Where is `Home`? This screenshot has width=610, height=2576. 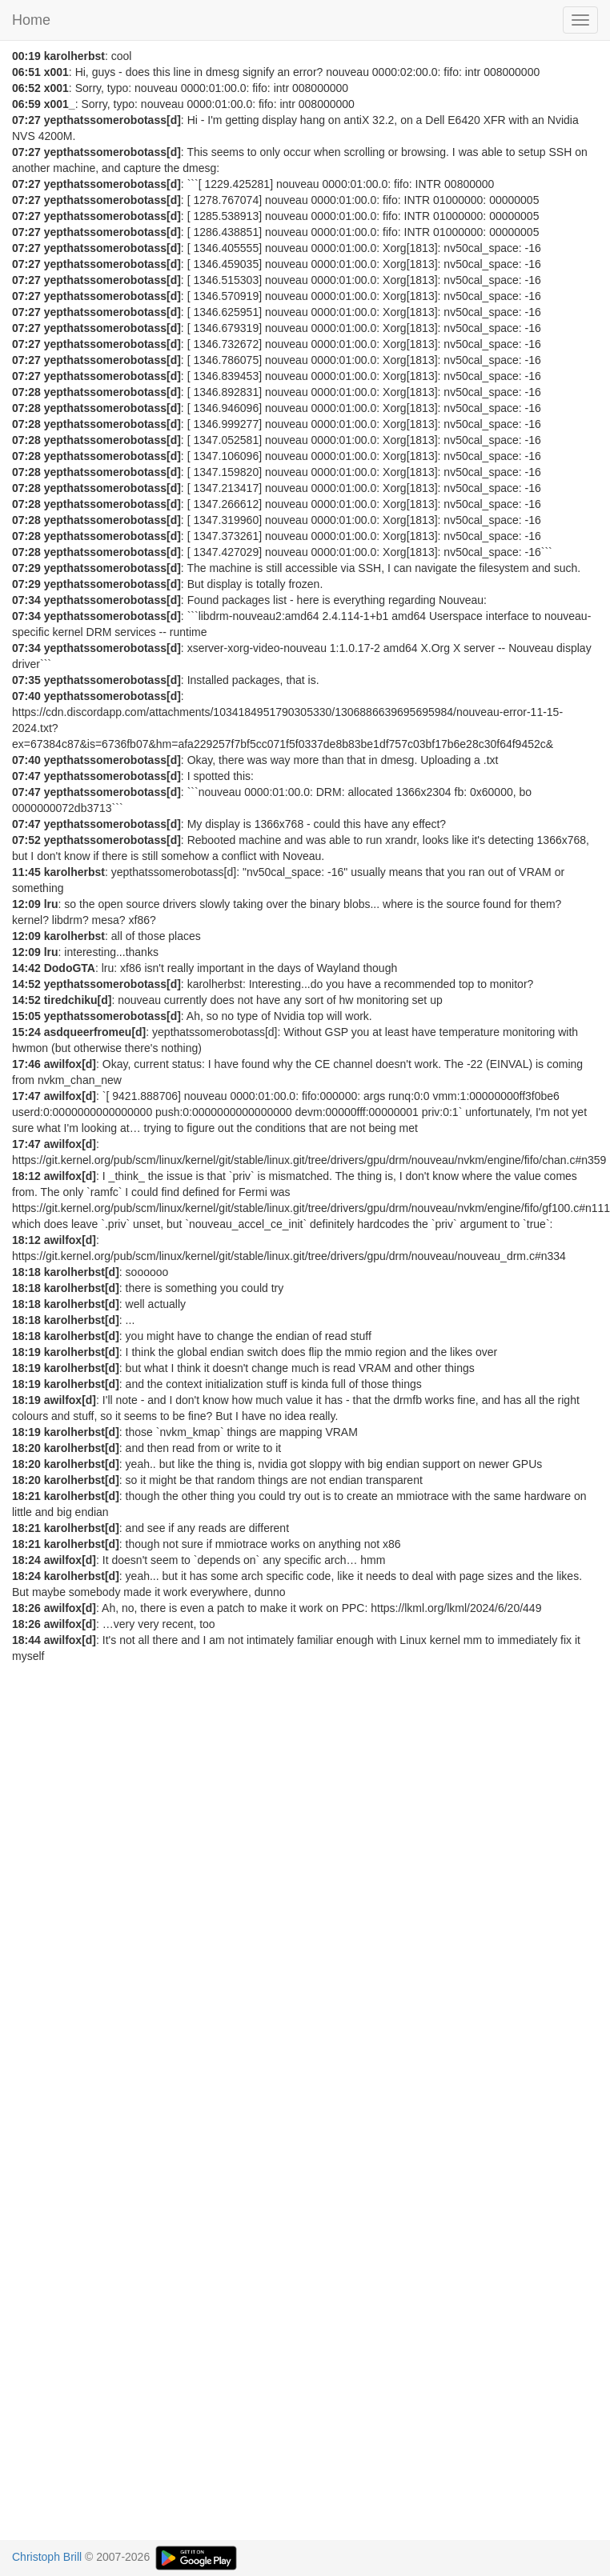
Home is located at coordinates (31, 20).